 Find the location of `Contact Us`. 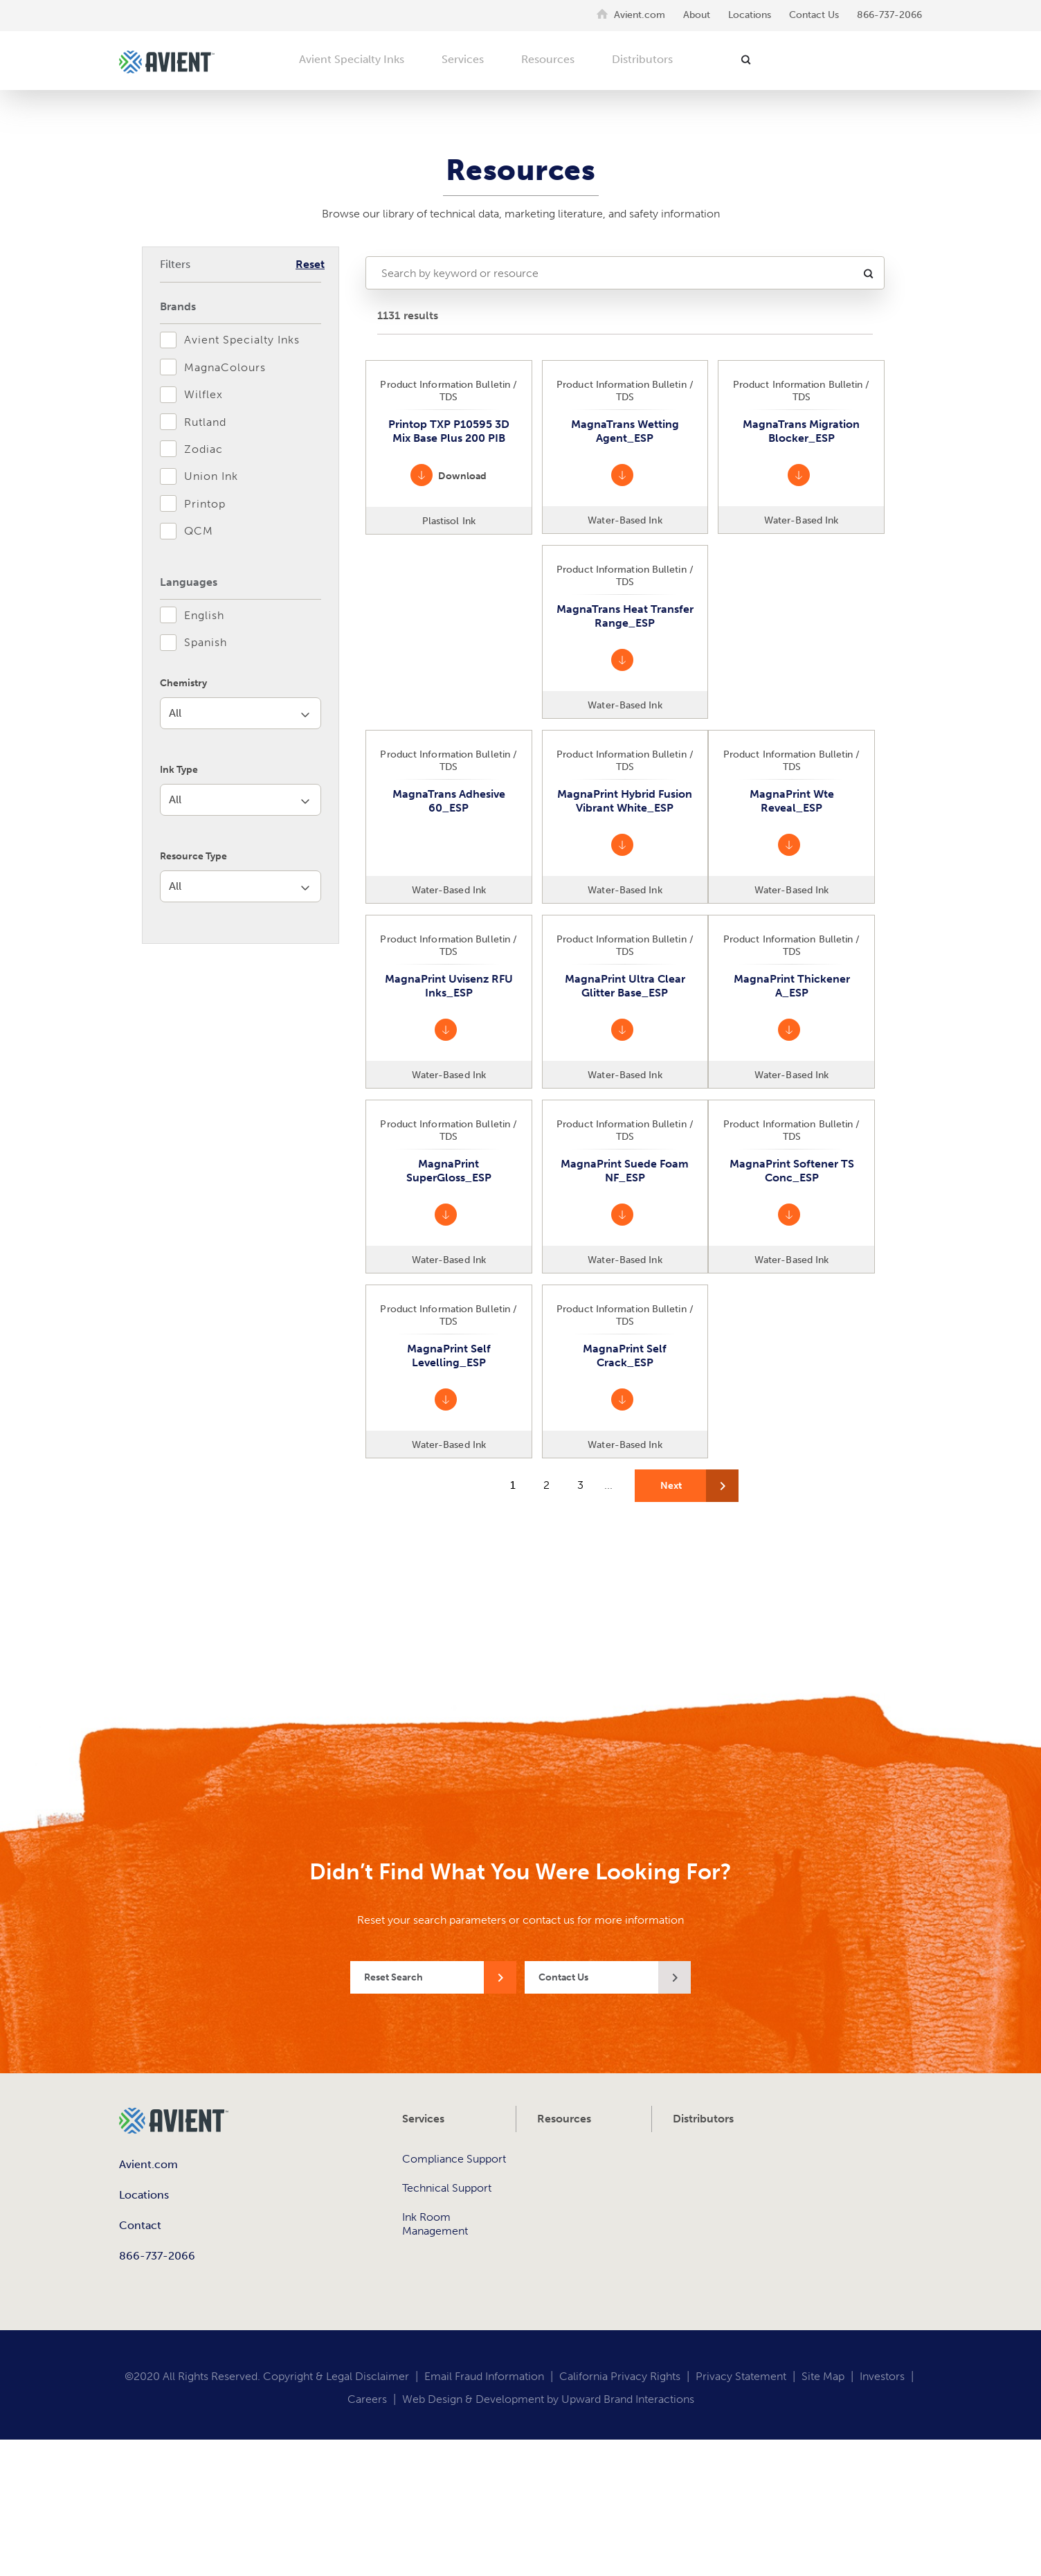

Contact Us is located at coordinates (814, 15).